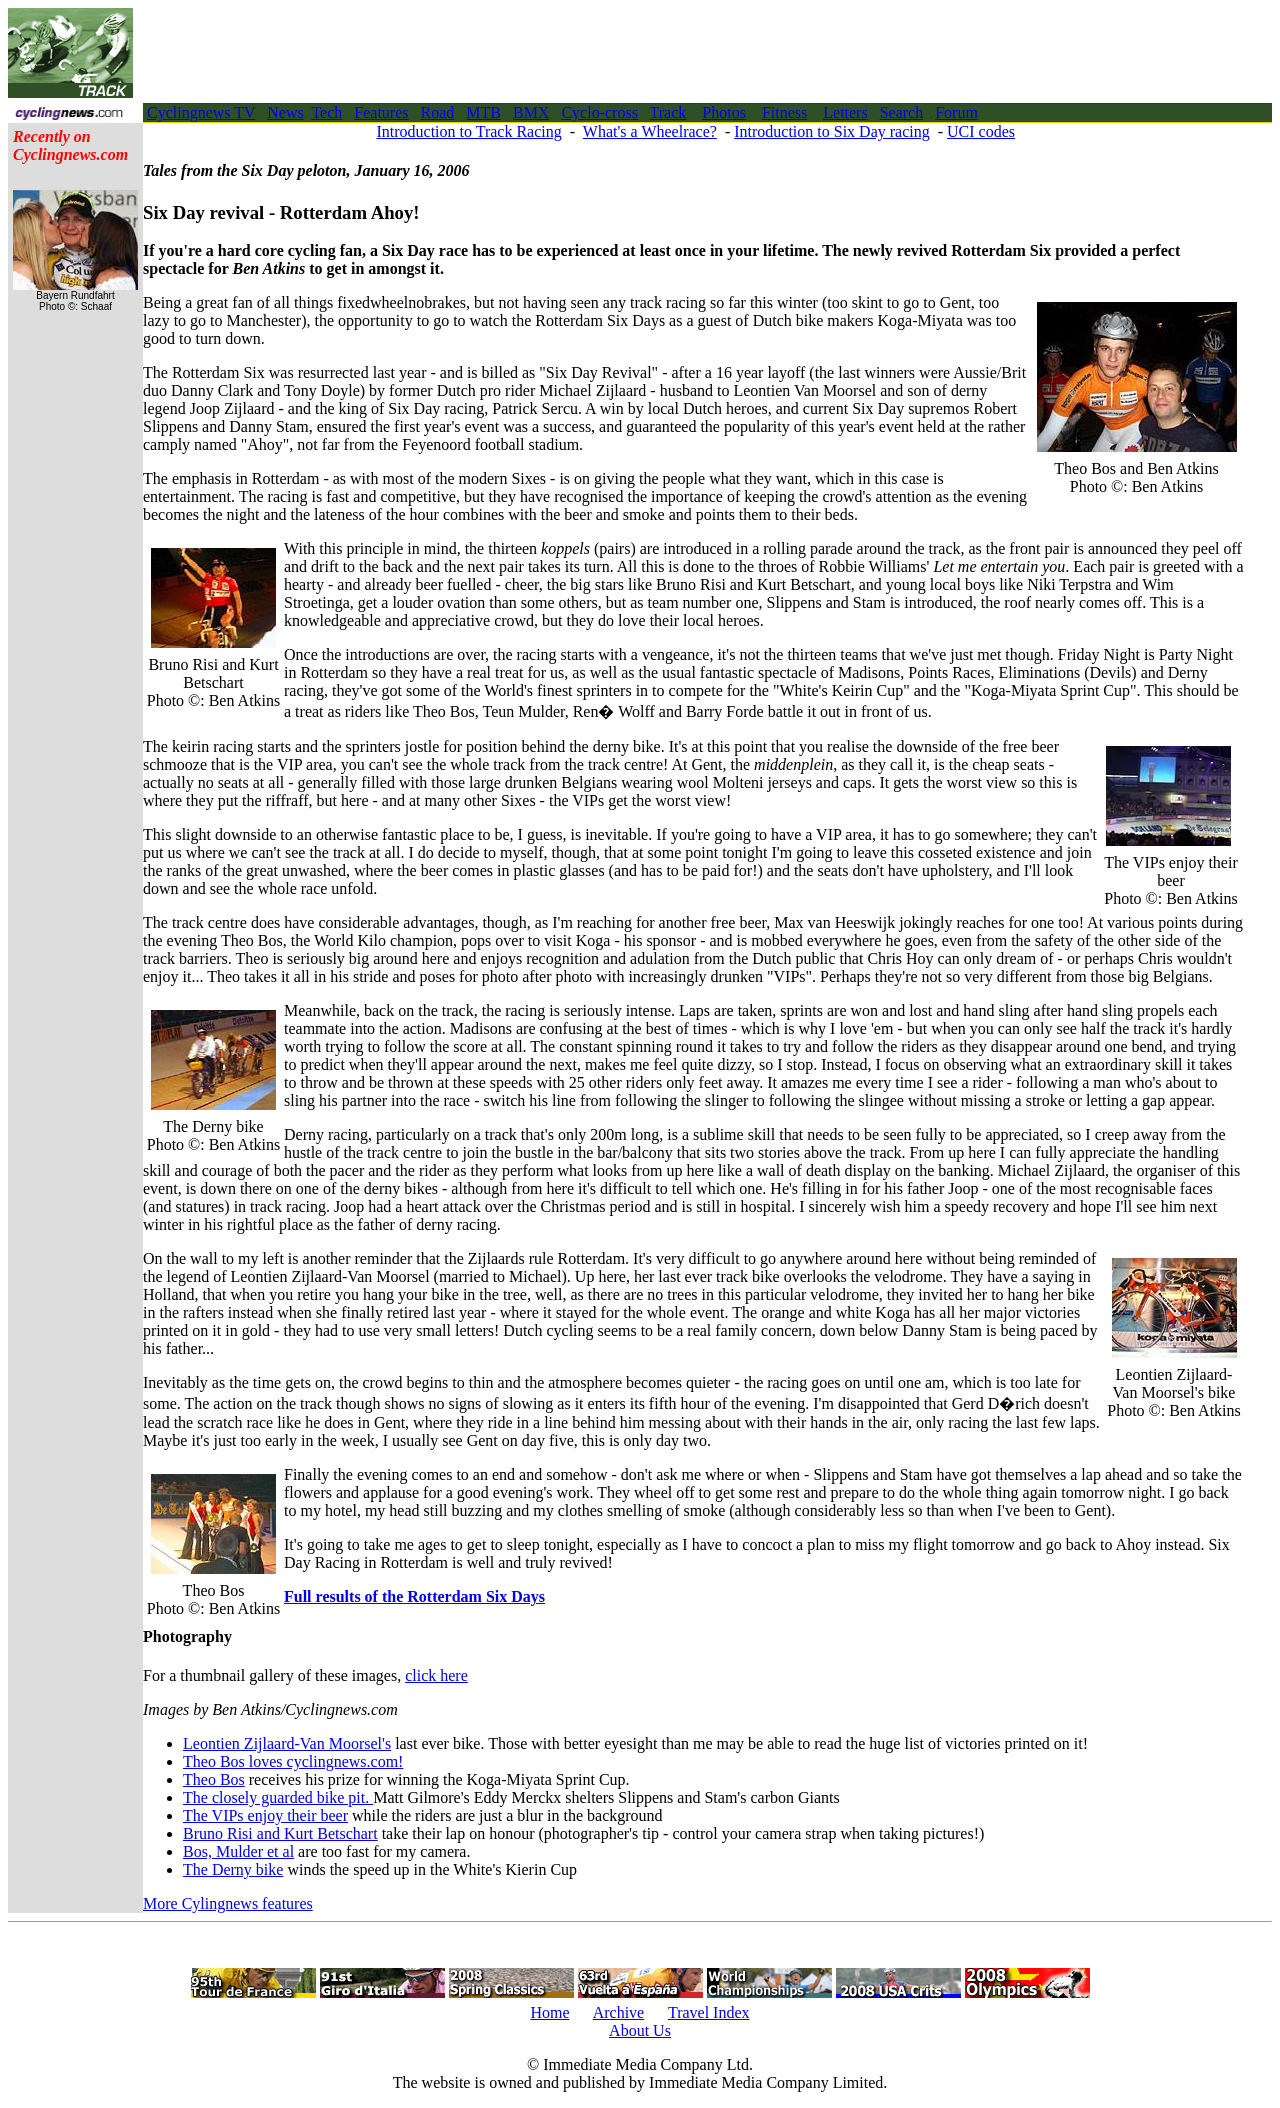 This screenshot has height=2108, width=1280. Describe the element at coordinates (619, 2012) in the screenshot. I see `Archive` at that location.